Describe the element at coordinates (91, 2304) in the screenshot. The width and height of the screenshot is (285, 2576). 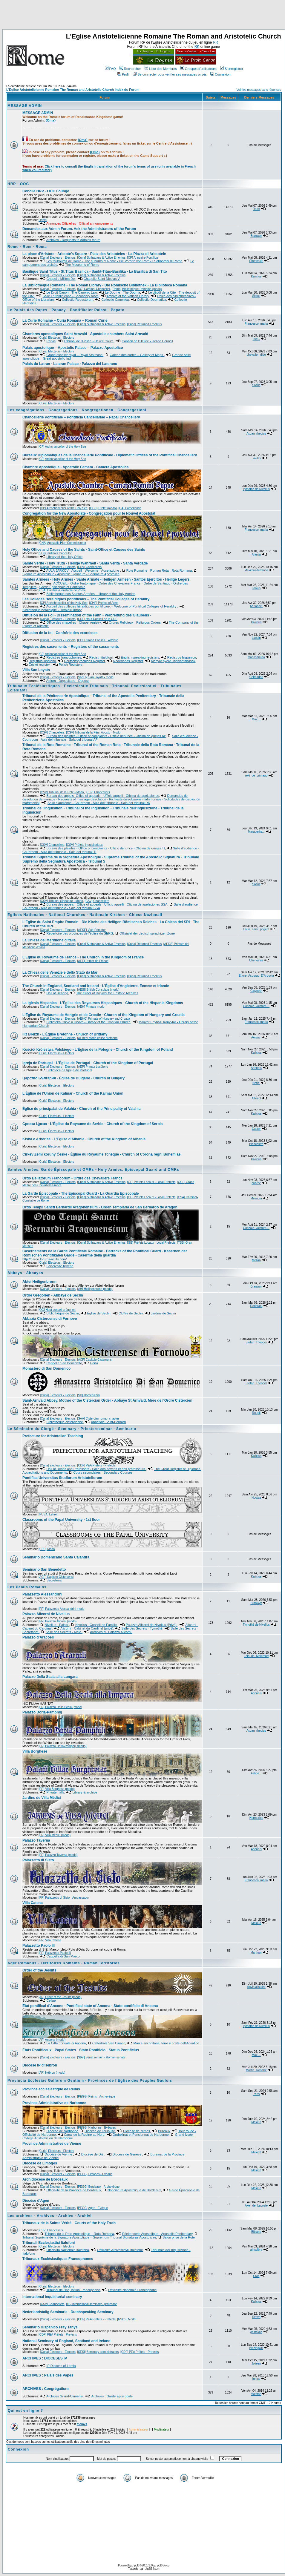
I see `[IIS] International seminary - professor` at that location.